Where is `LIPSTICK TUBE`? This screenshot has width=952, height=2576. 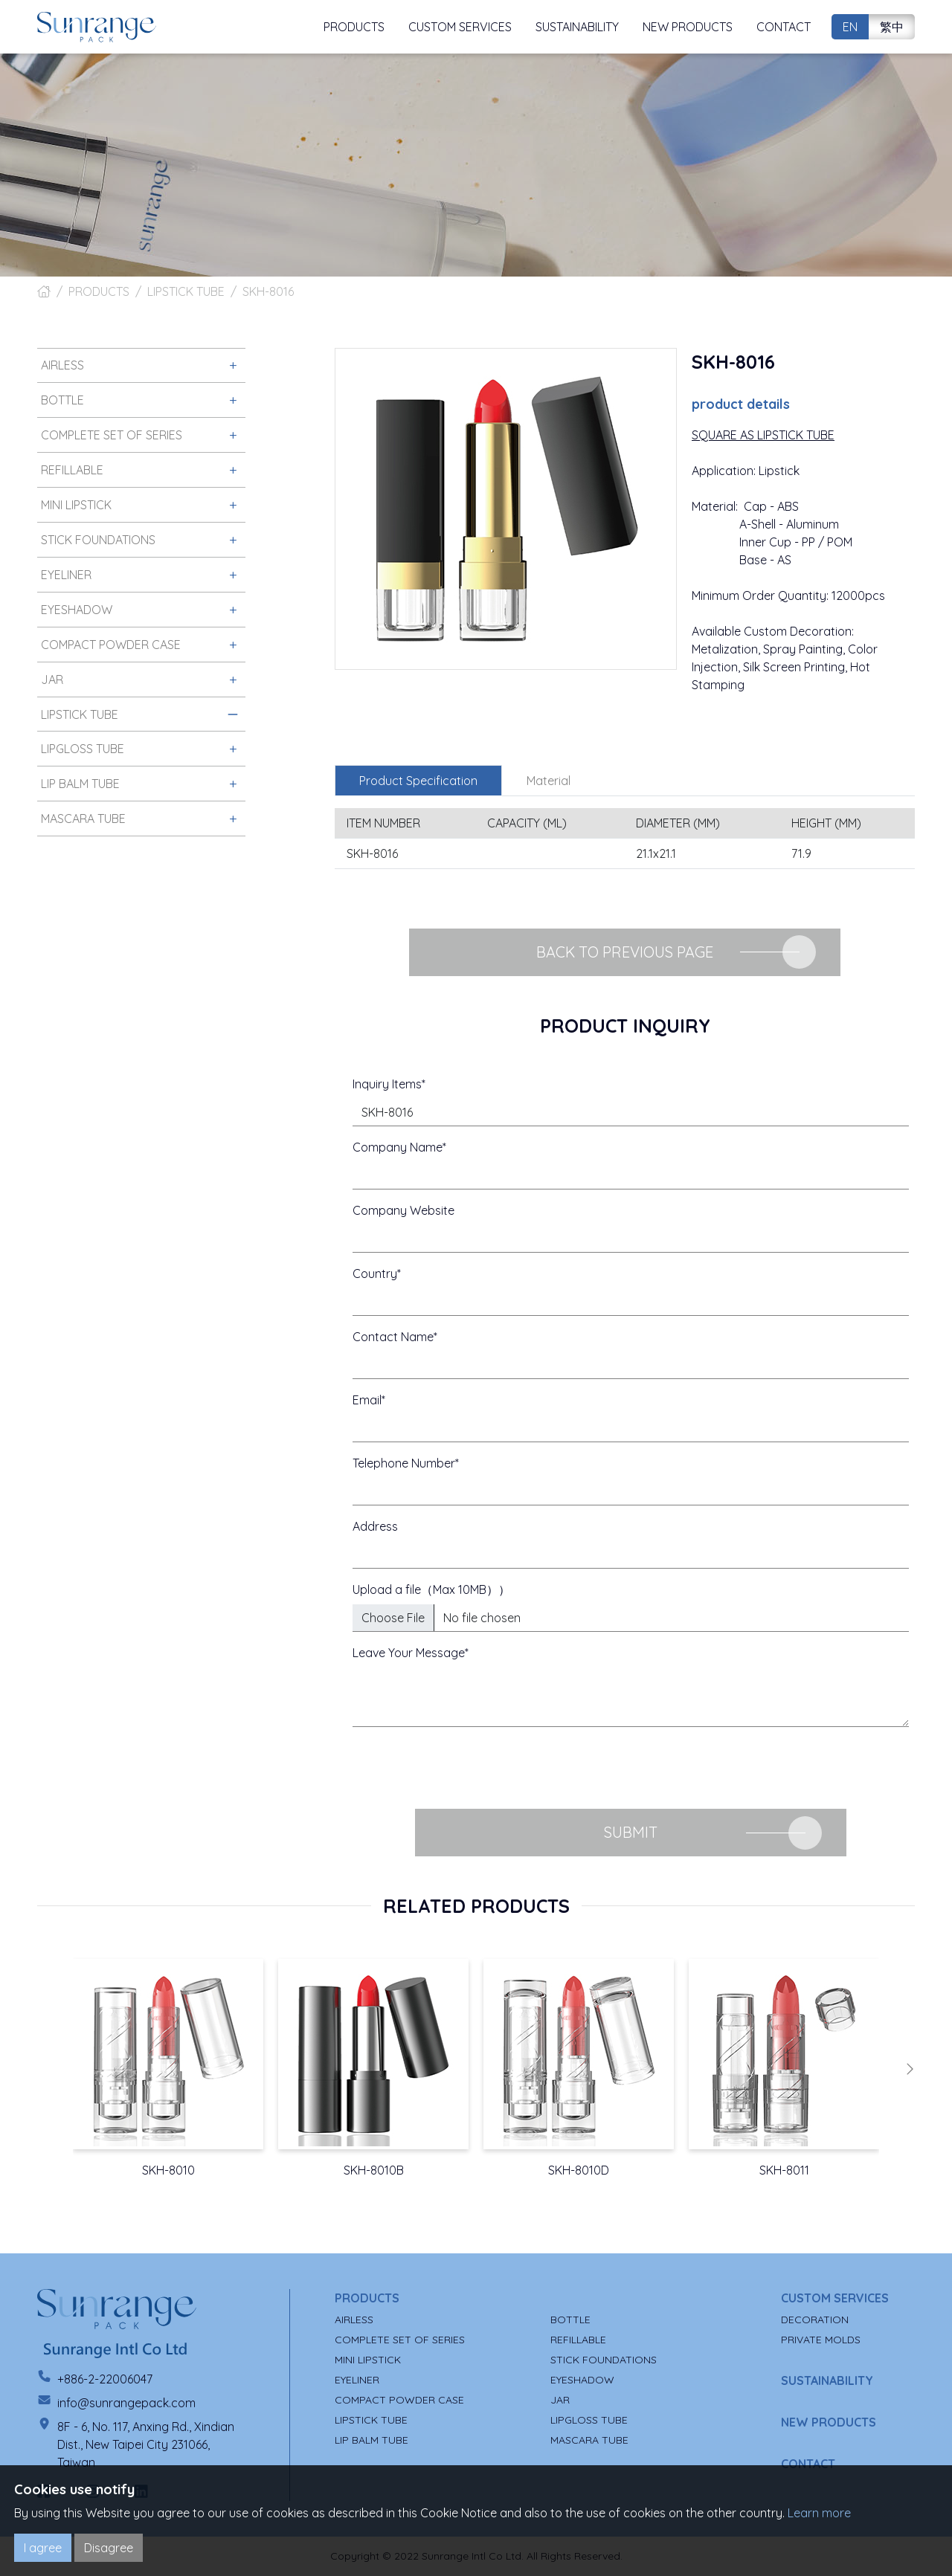 LIPSTICK TUBE is located at coordinates (186, 291).